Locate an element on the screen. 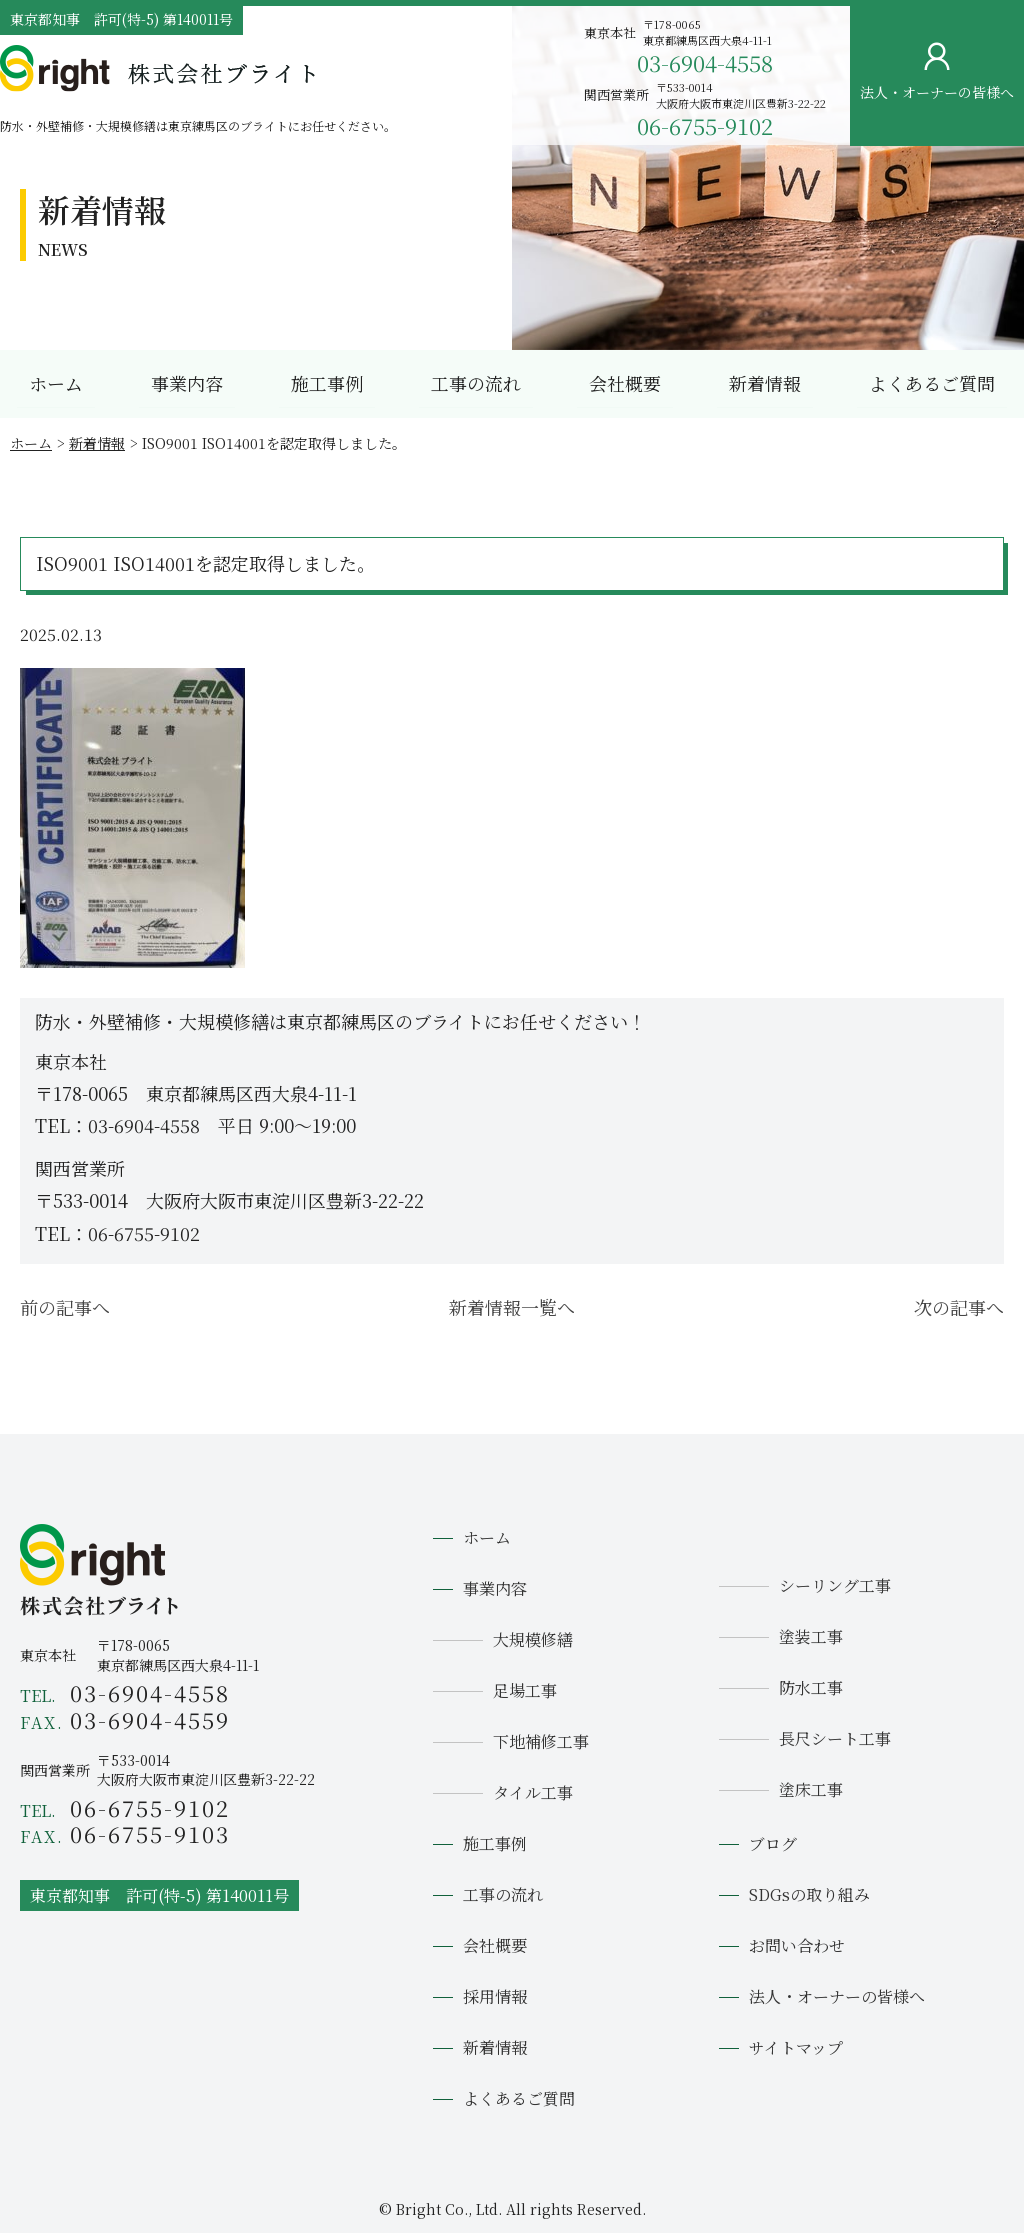 This screenshot has height=2233, width=1024. 新着情報 is located at coordinates (765, 383).